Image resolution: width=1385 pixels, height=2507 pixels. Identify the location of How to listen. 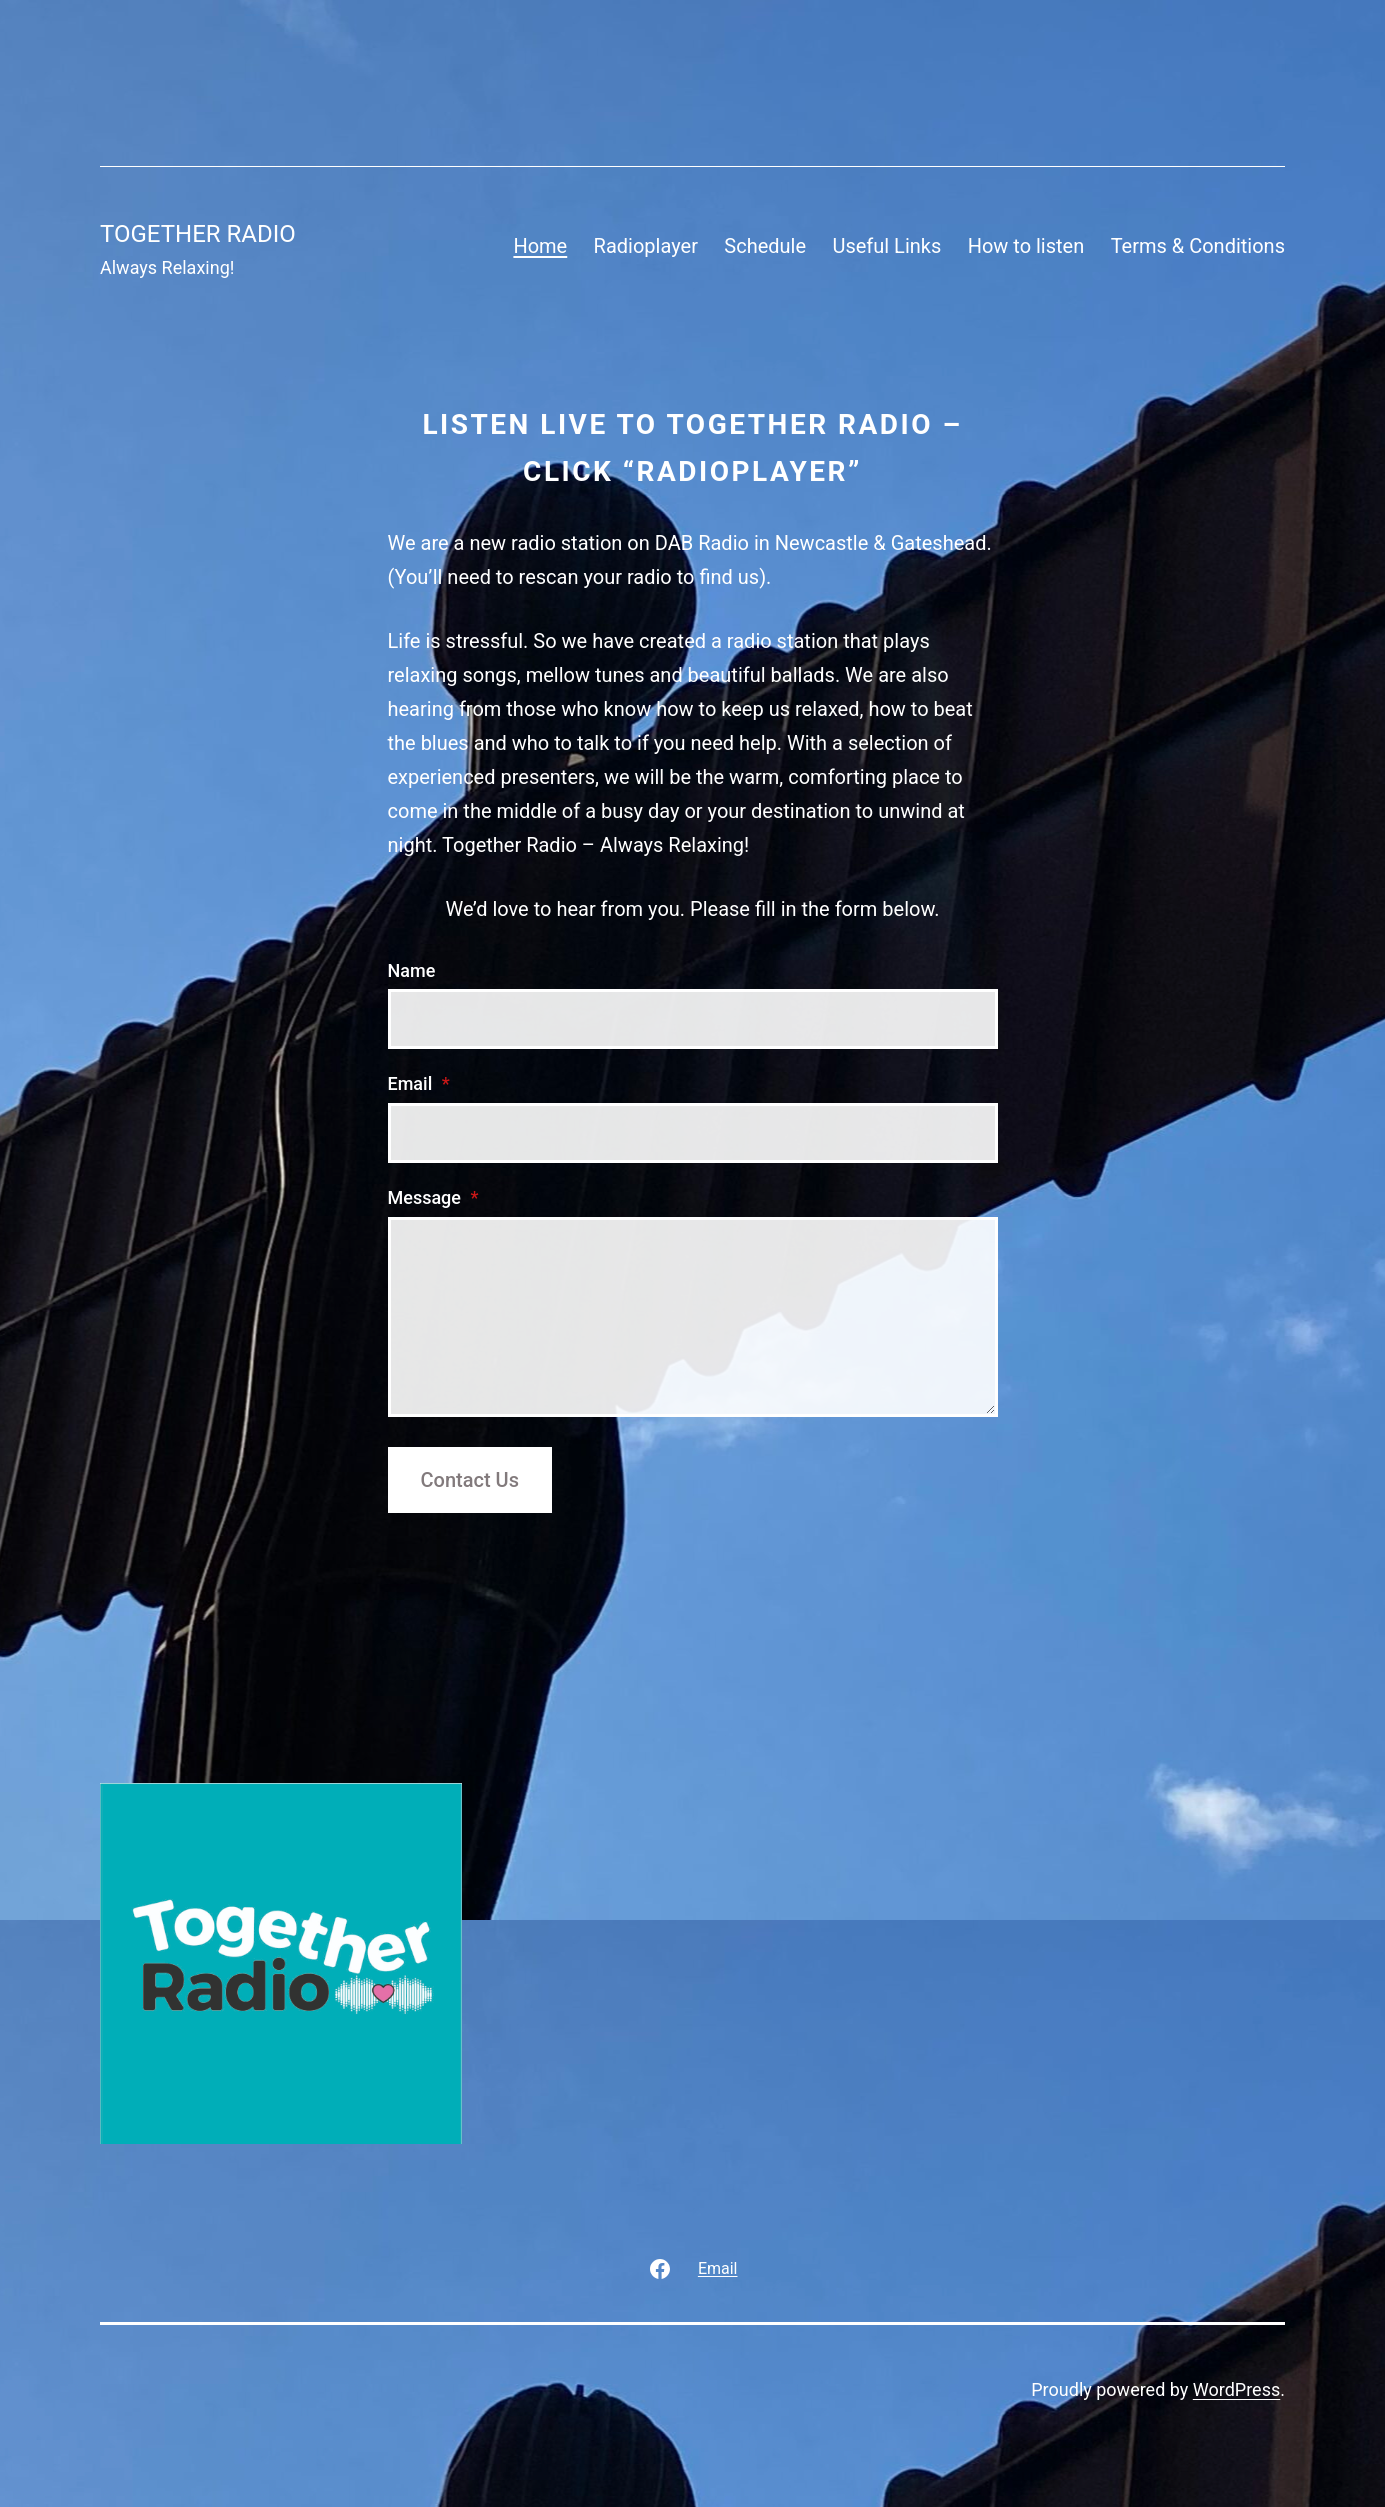
(1026, 246).